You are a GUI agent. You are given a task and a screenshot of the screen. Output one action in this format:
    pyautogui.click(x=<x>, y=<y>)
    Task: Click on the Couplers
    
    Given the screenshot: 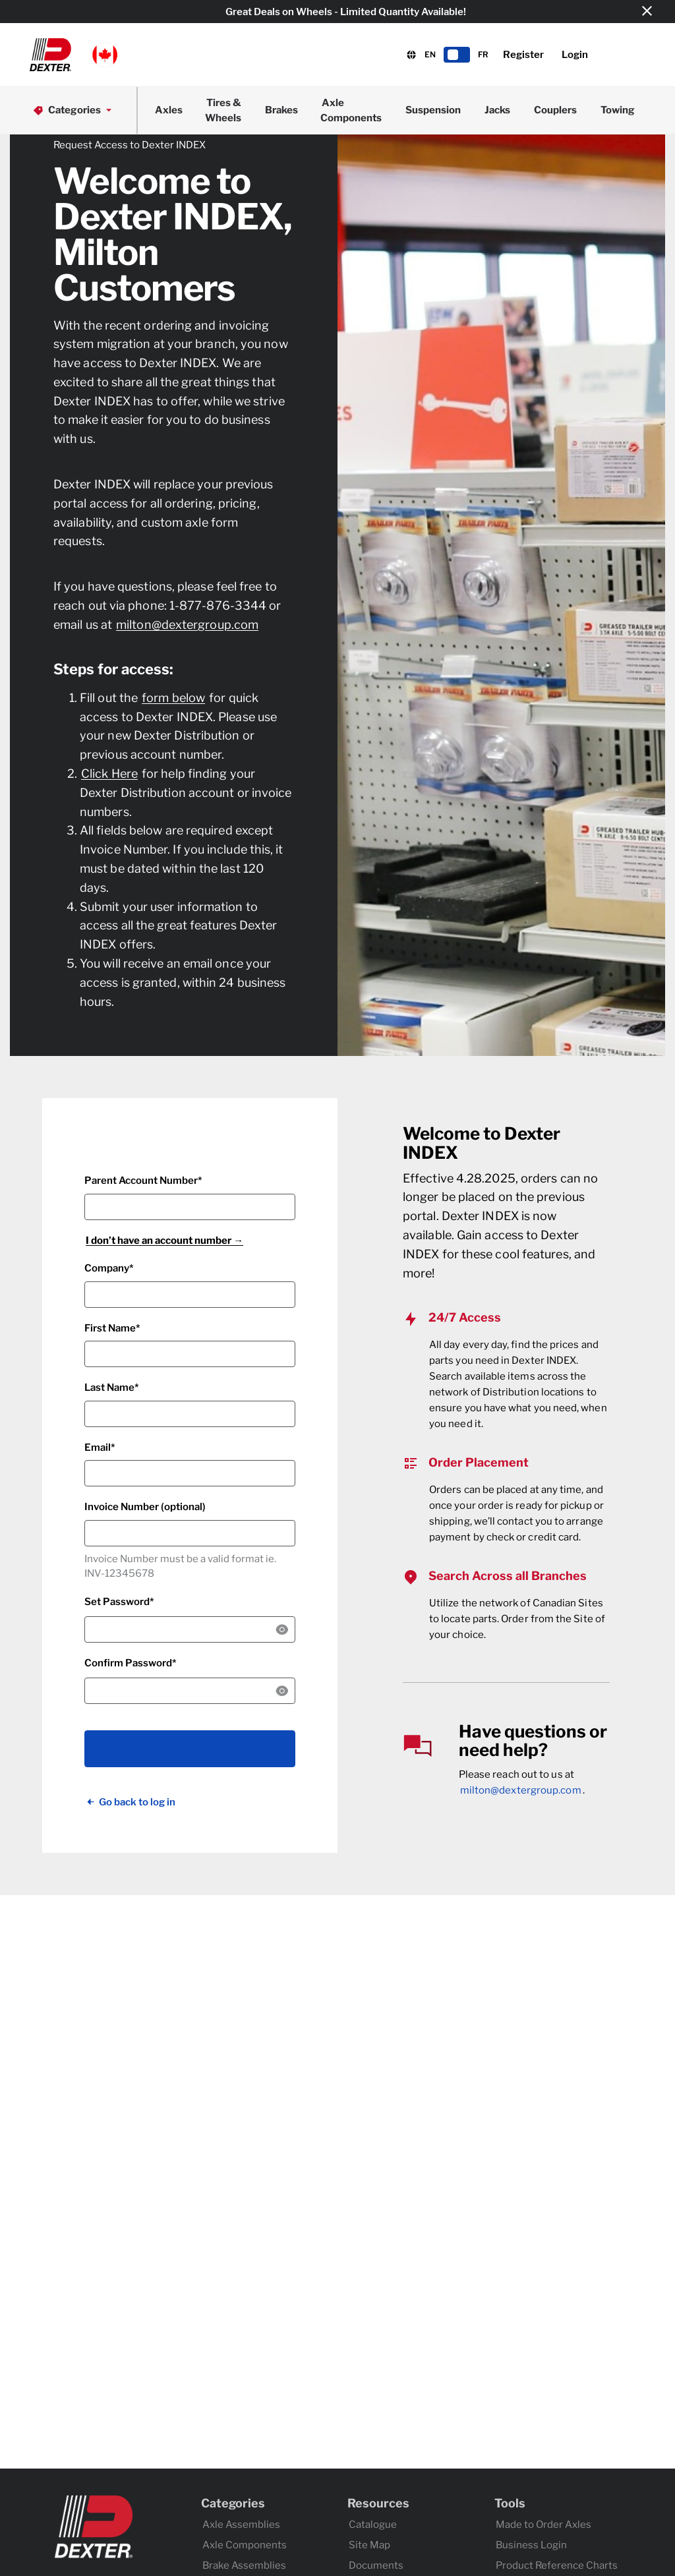 What is the action you would take?
    pyautogui.click(x=555, y=110)
    